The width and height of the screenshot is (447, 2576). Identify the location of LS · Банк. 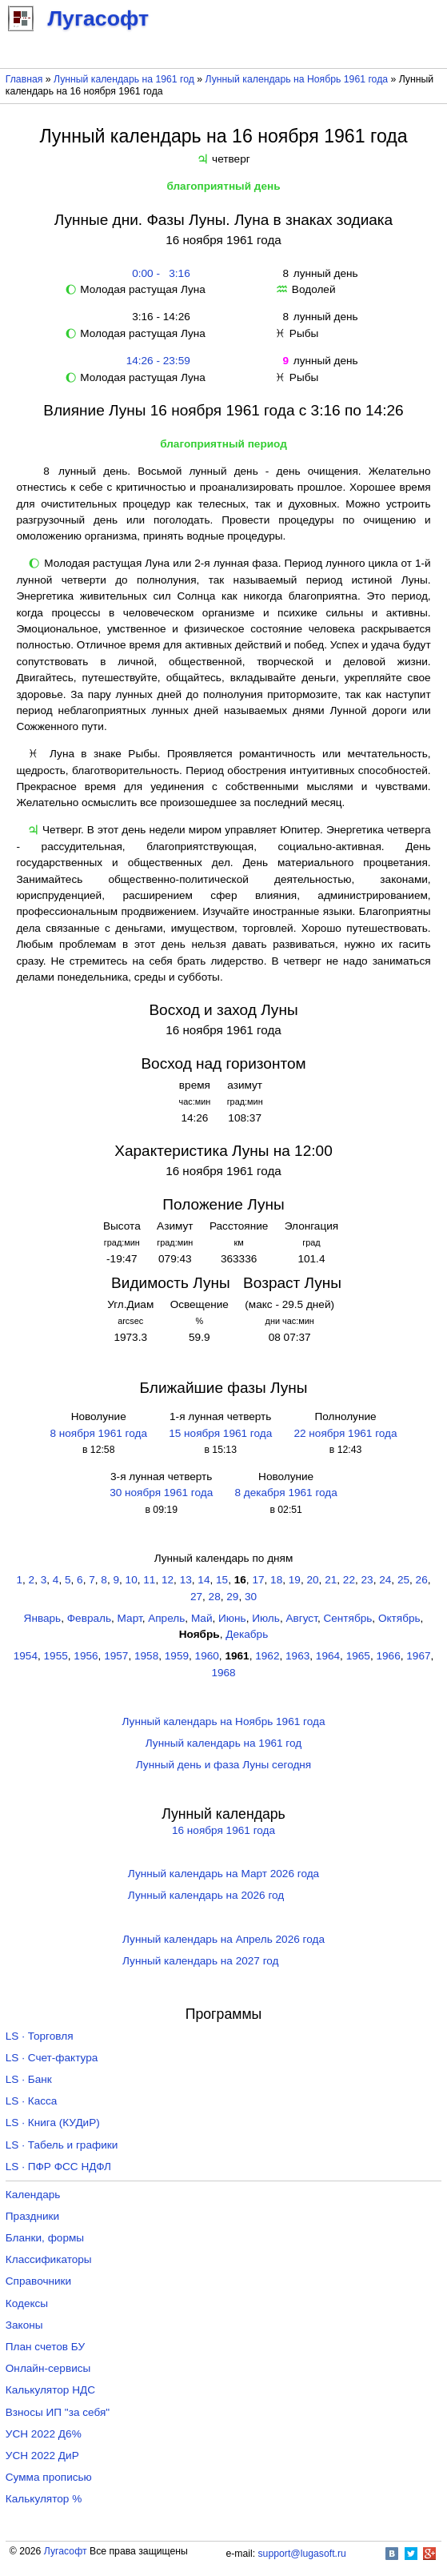
(29, 2079).